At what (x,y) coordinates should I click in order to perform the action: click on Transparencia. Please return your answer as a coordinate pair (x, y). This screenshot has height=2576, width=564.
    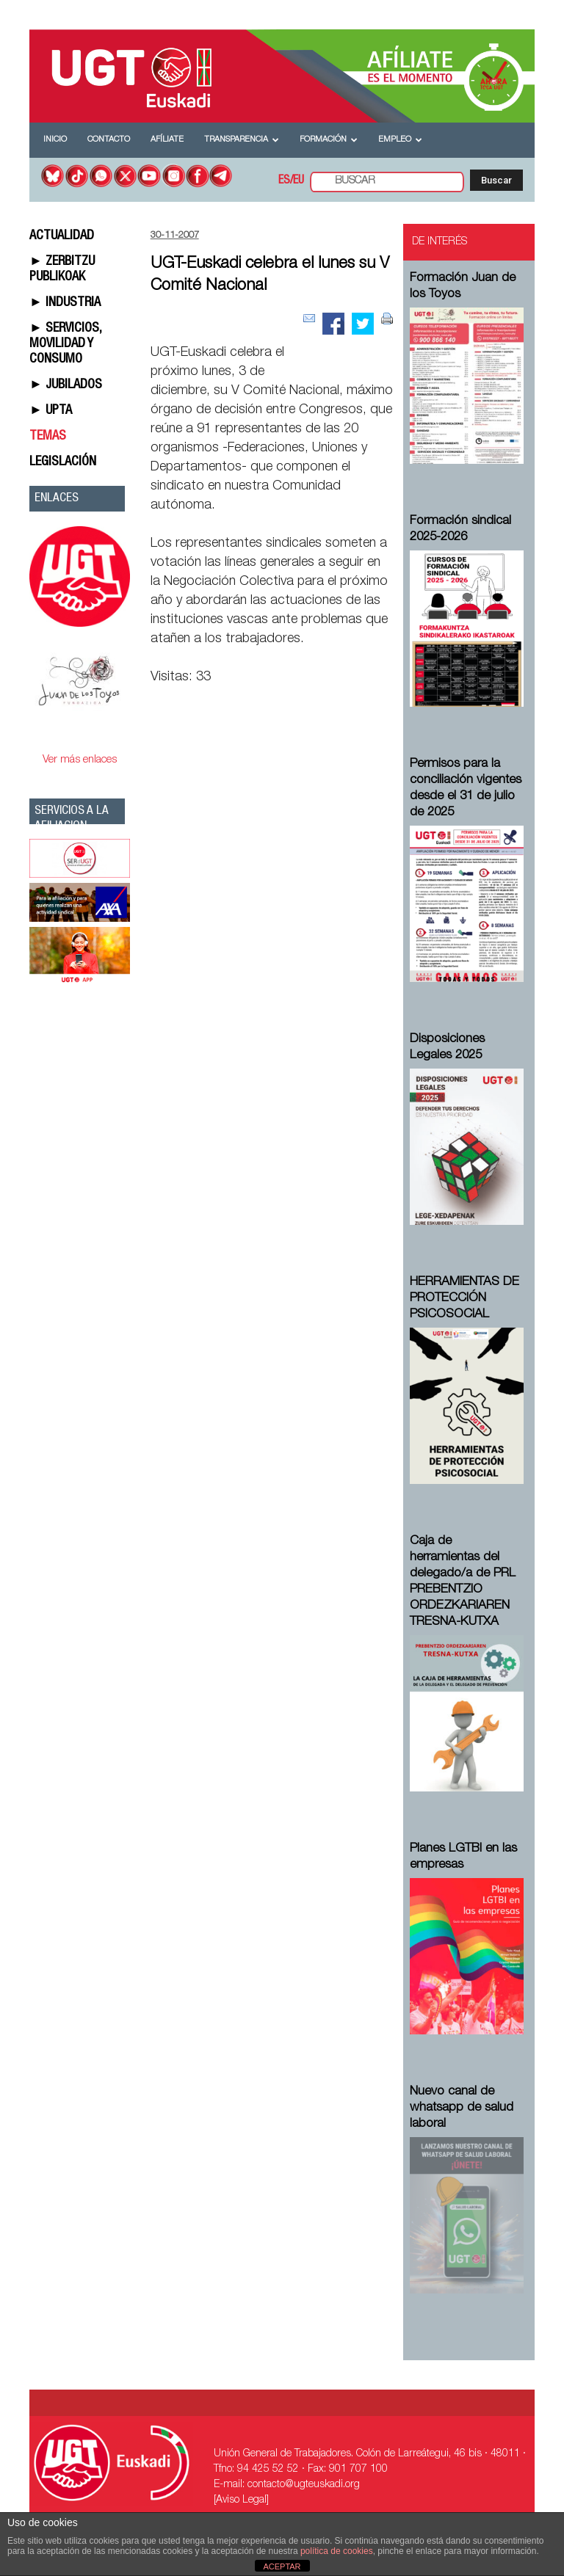
    Looking at the image, I should click on (241, 140).